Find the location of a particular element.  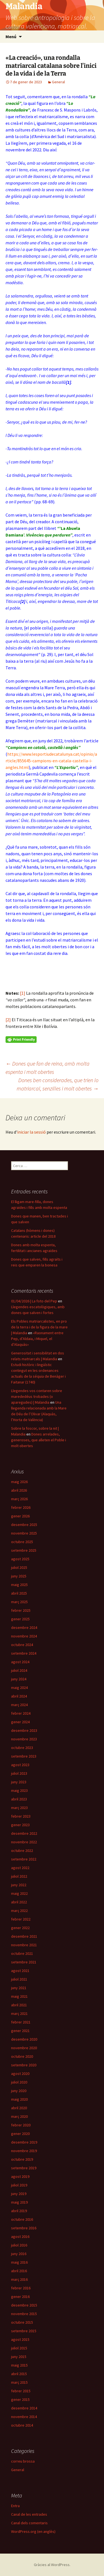

març 2015 is located at coordinates (19, 2382).